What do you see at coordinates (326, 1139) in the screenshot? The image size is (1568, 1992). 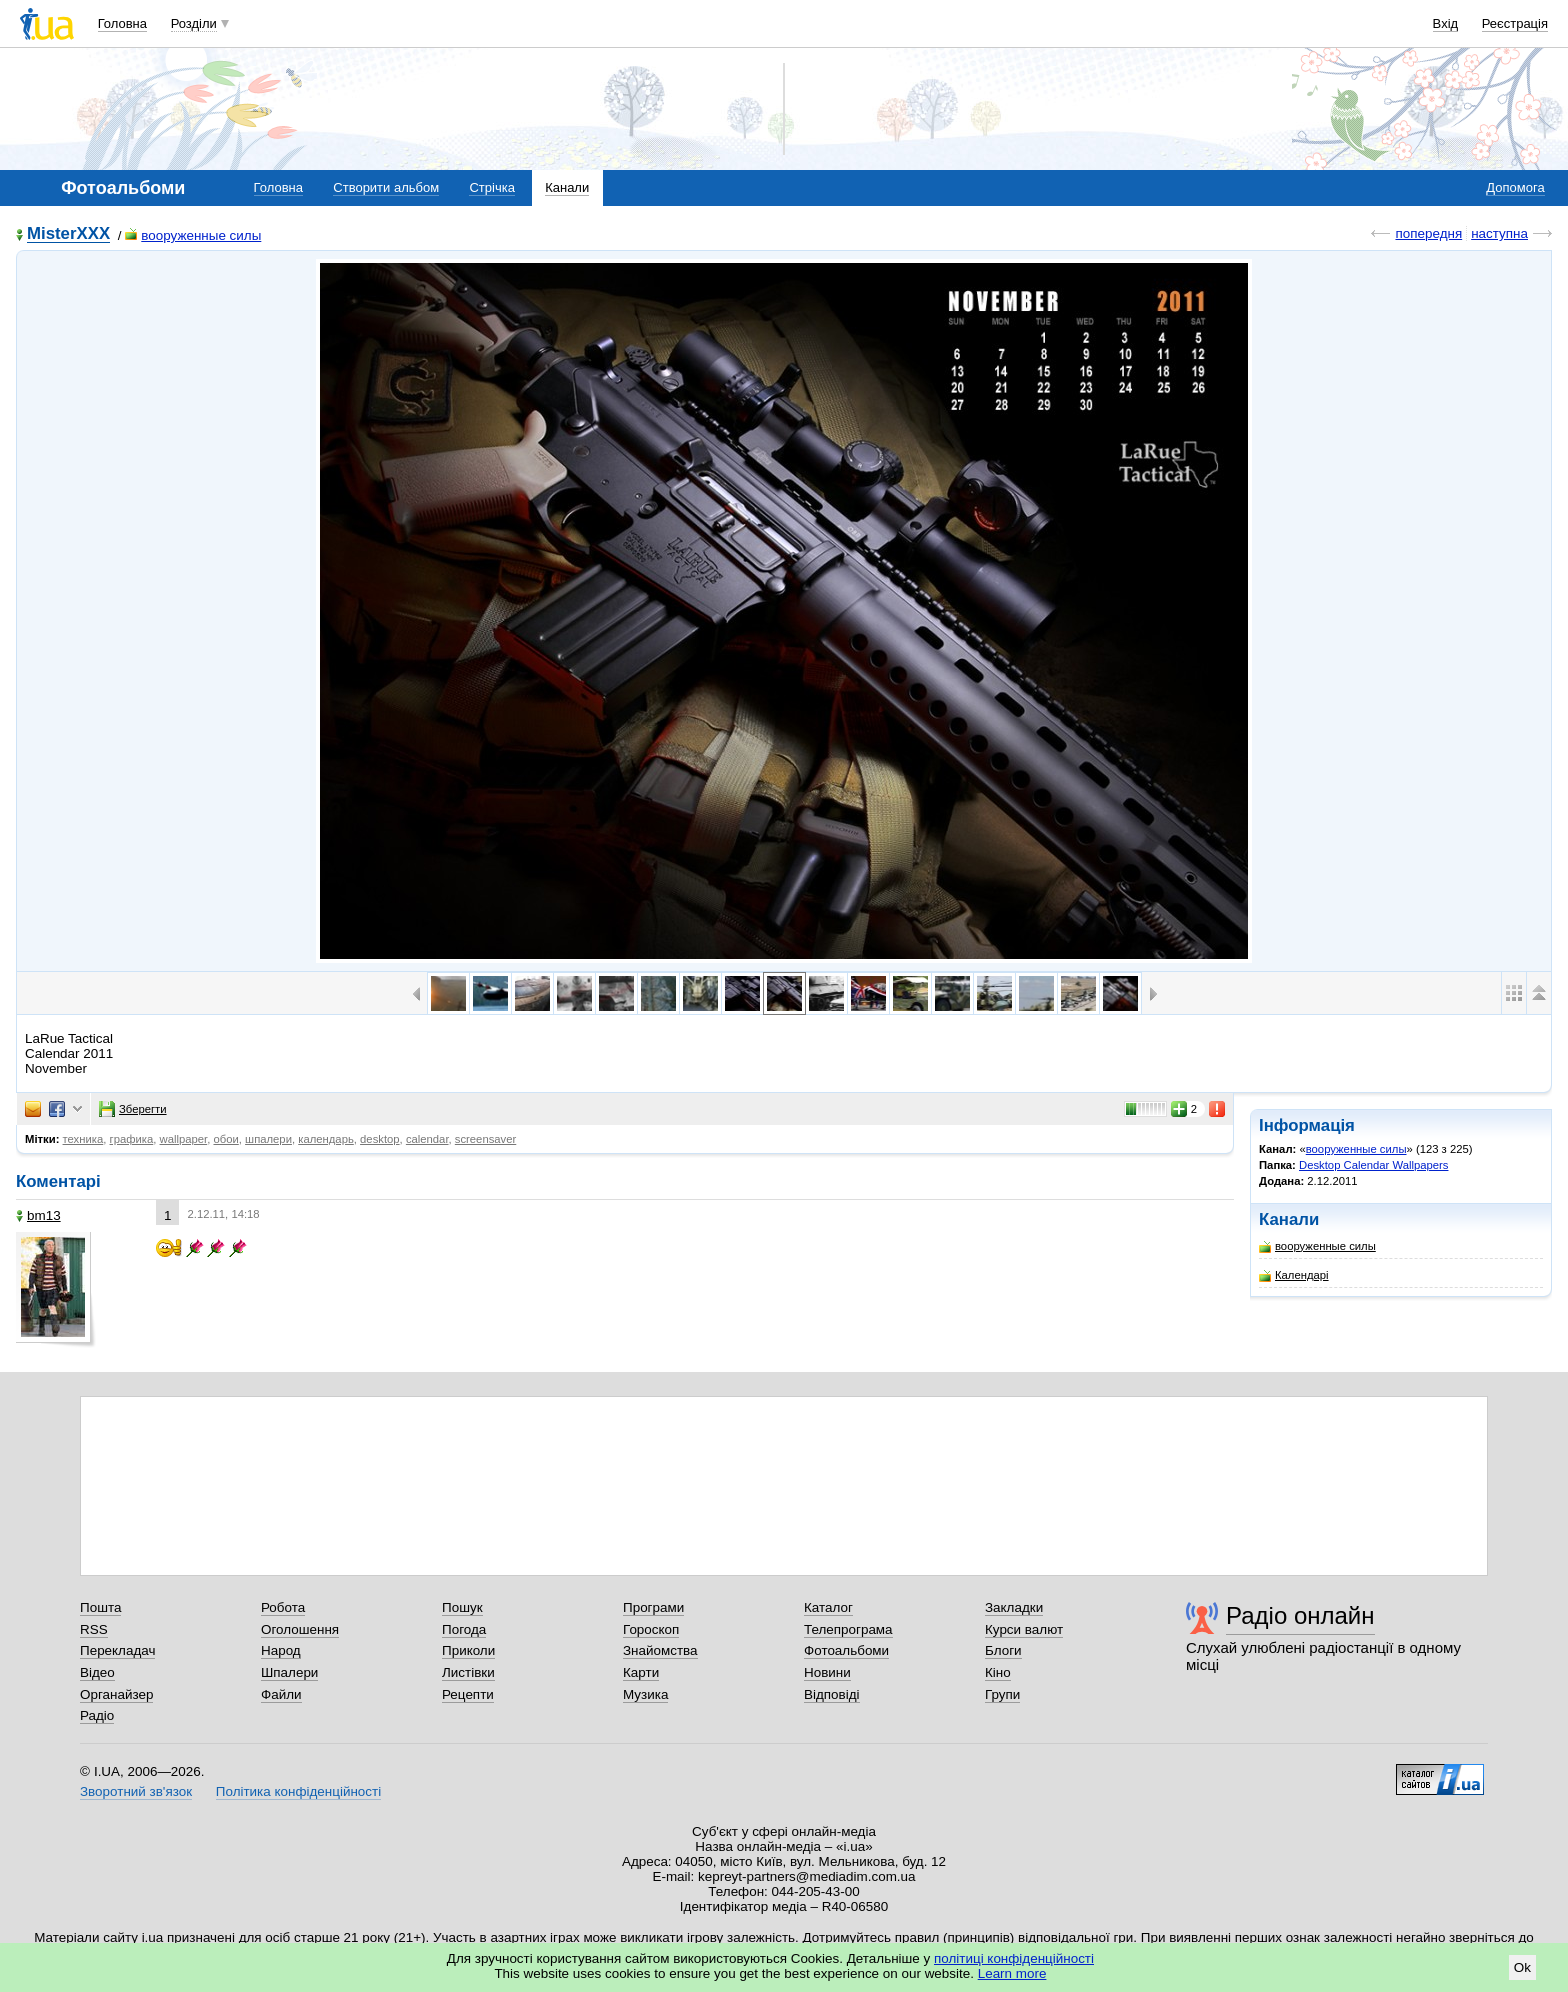 I see `календарь` at bounding box center [326, 1139].